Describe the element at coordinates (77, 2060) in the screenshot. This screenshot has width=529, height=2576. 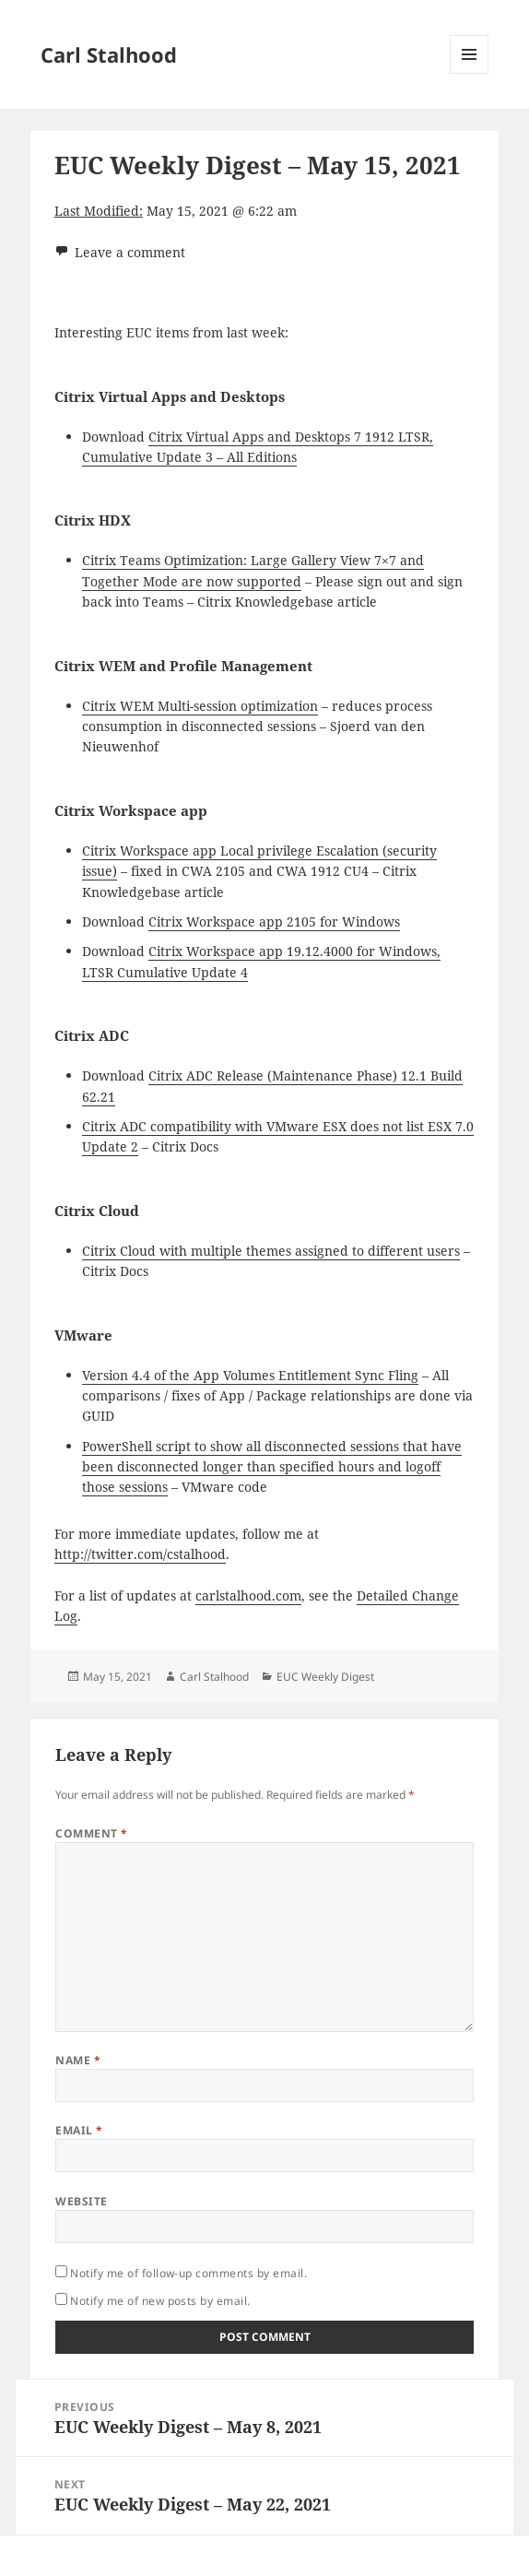
I see `Name` at that location.